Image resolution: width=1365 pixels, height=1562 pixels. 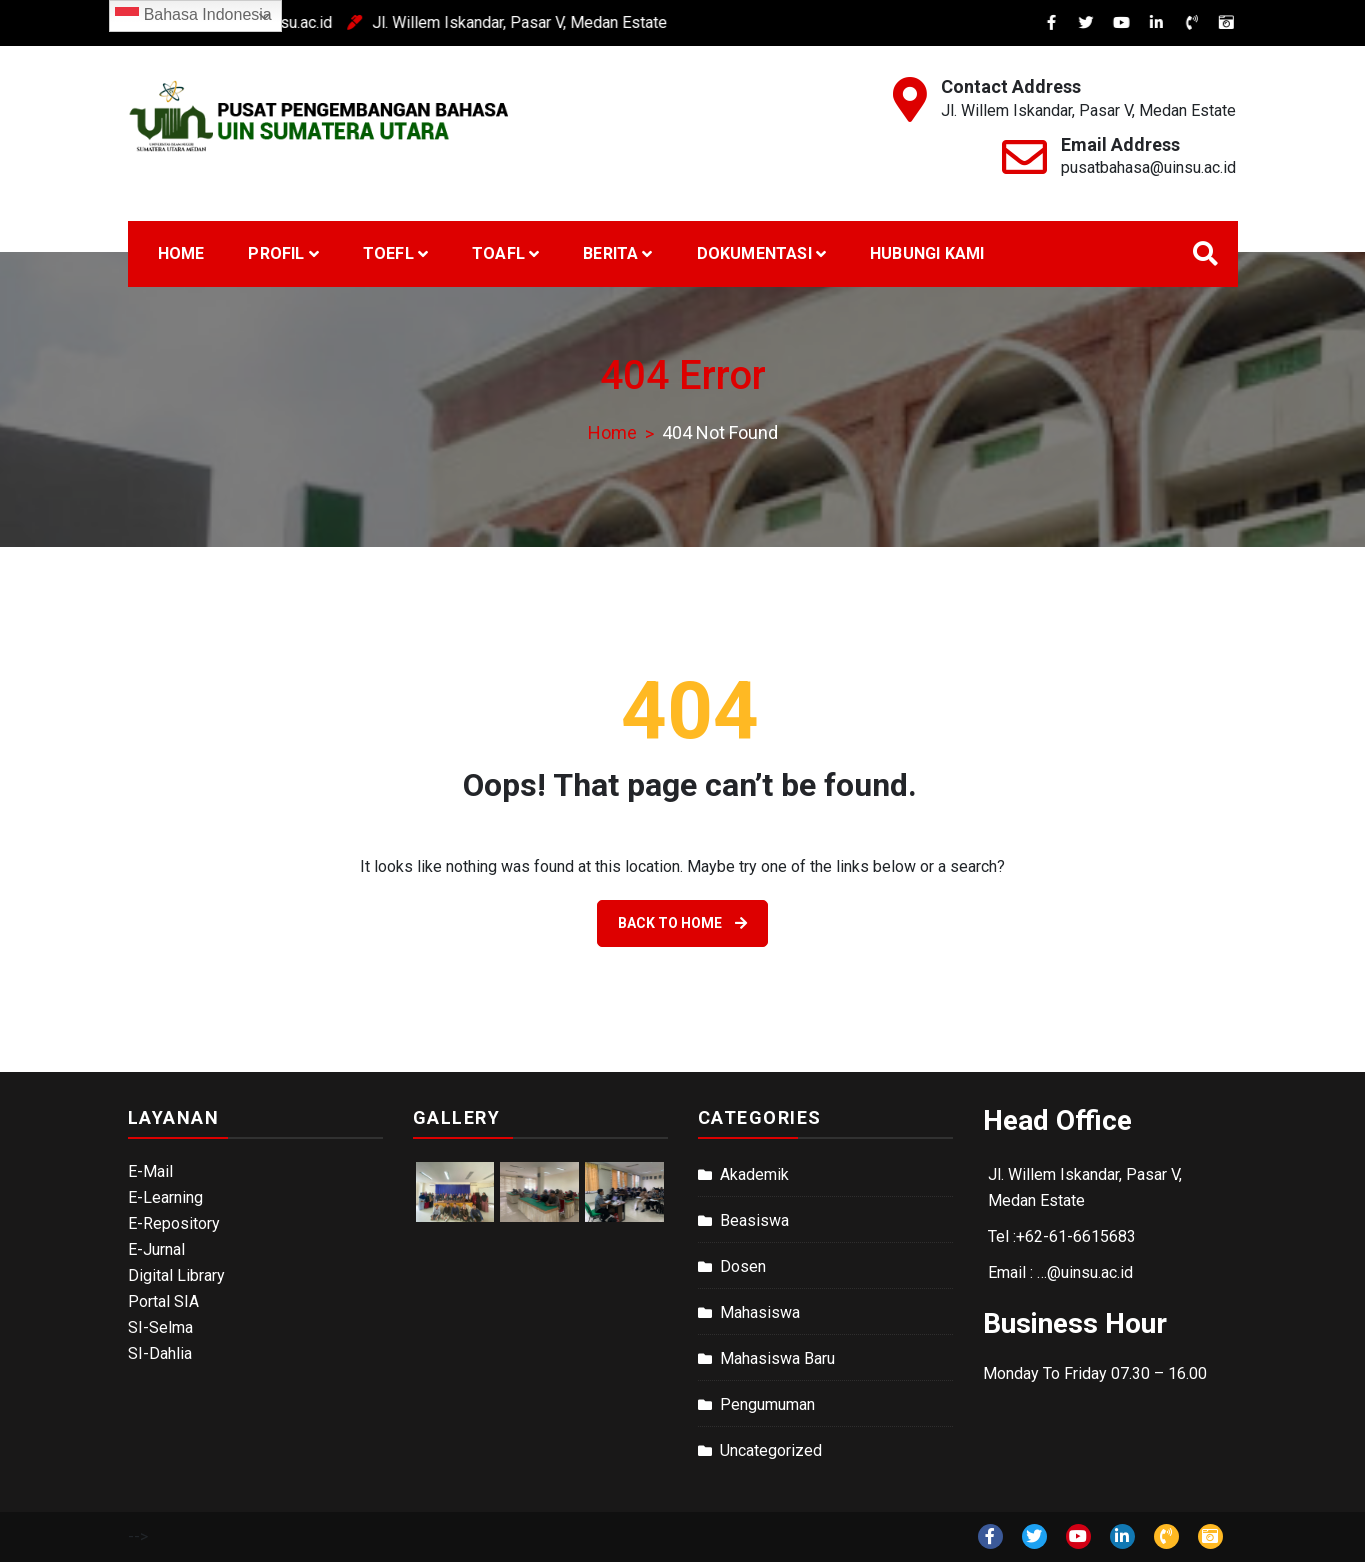 What do you see at coordinates (743, 1266) in the screenshot?
I see `Dosen` at bounding box center [743, 1266].